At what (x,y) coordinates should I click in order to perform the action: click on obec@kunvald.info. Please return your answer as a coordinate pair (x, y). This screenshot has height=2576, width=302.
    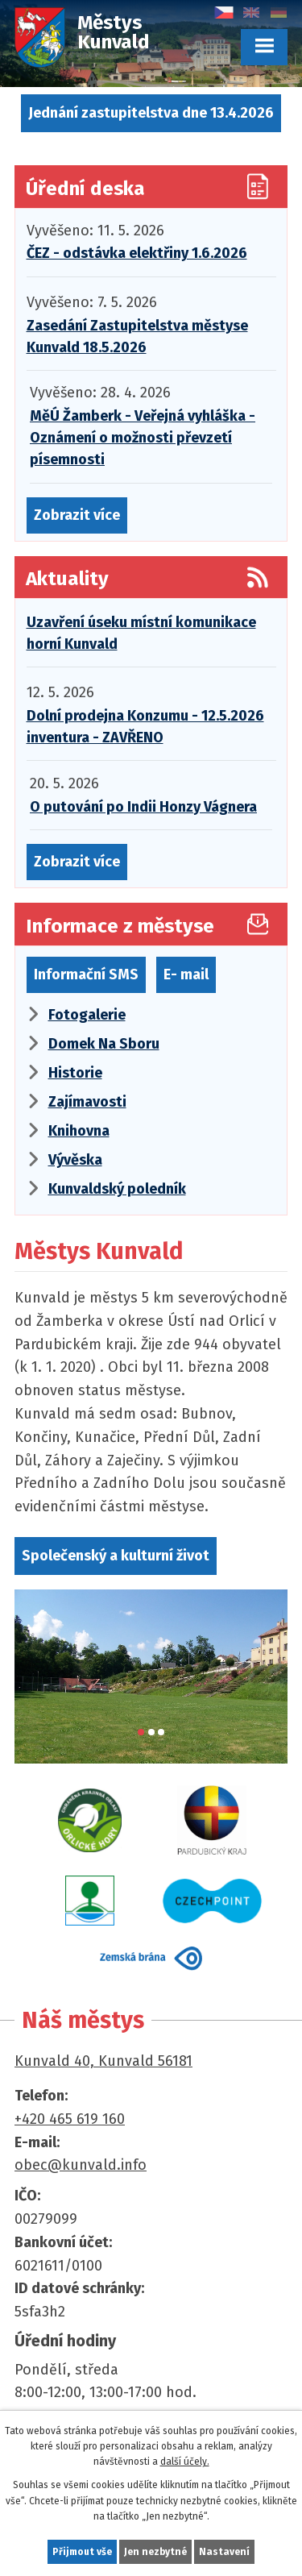
    Looking at the image, I should click on (80, 2165).